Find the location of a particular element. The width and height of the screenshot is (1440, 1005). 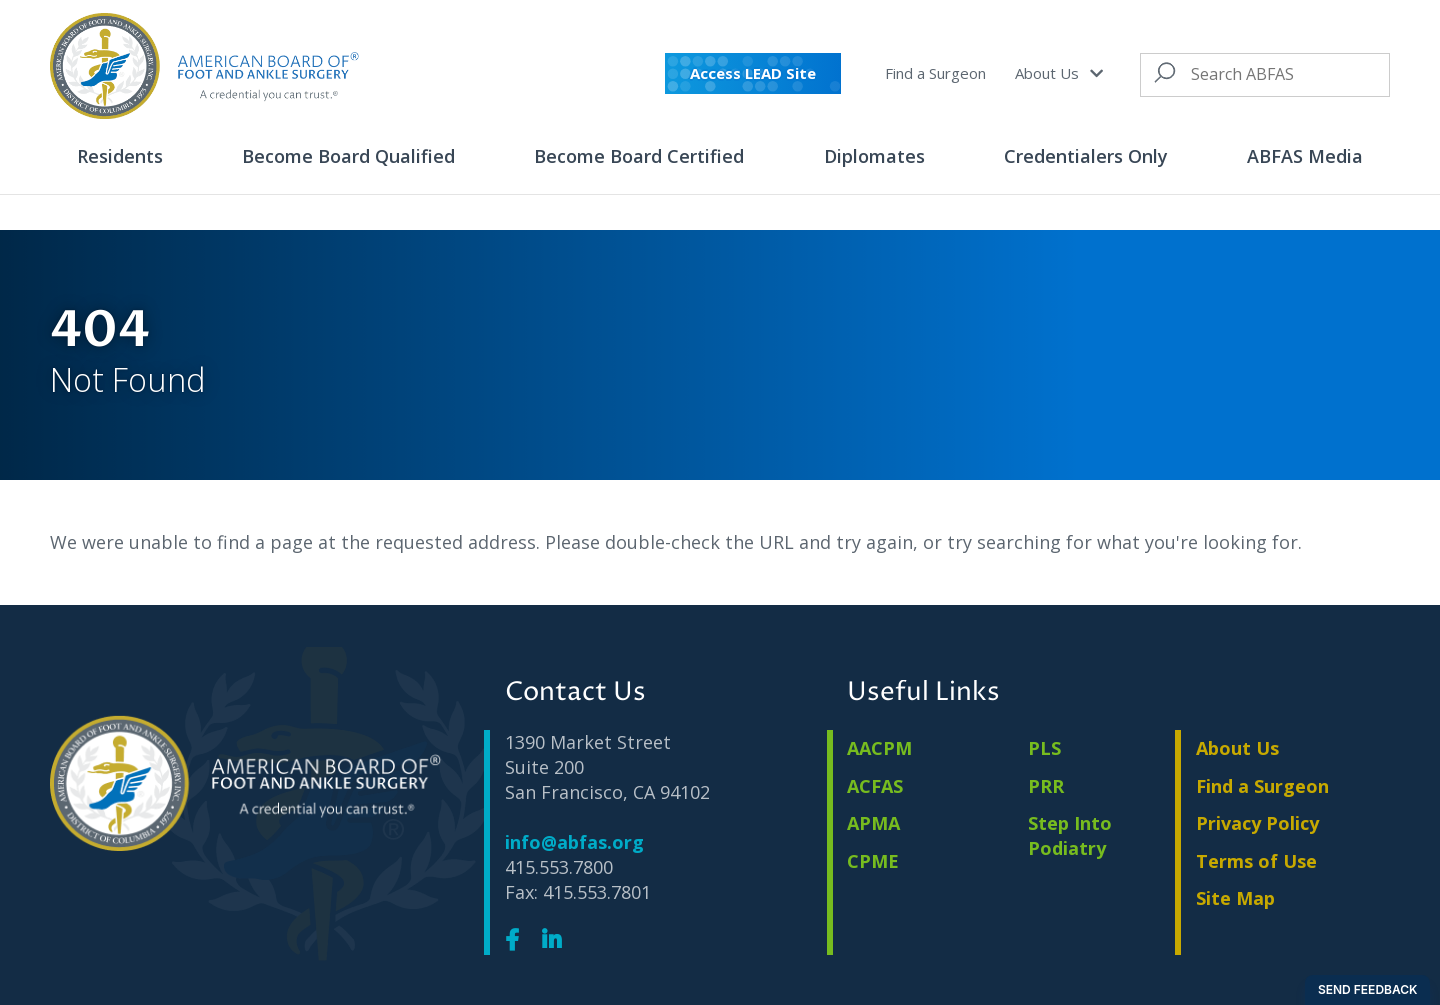

CPME is located at coordinates (873, 861).